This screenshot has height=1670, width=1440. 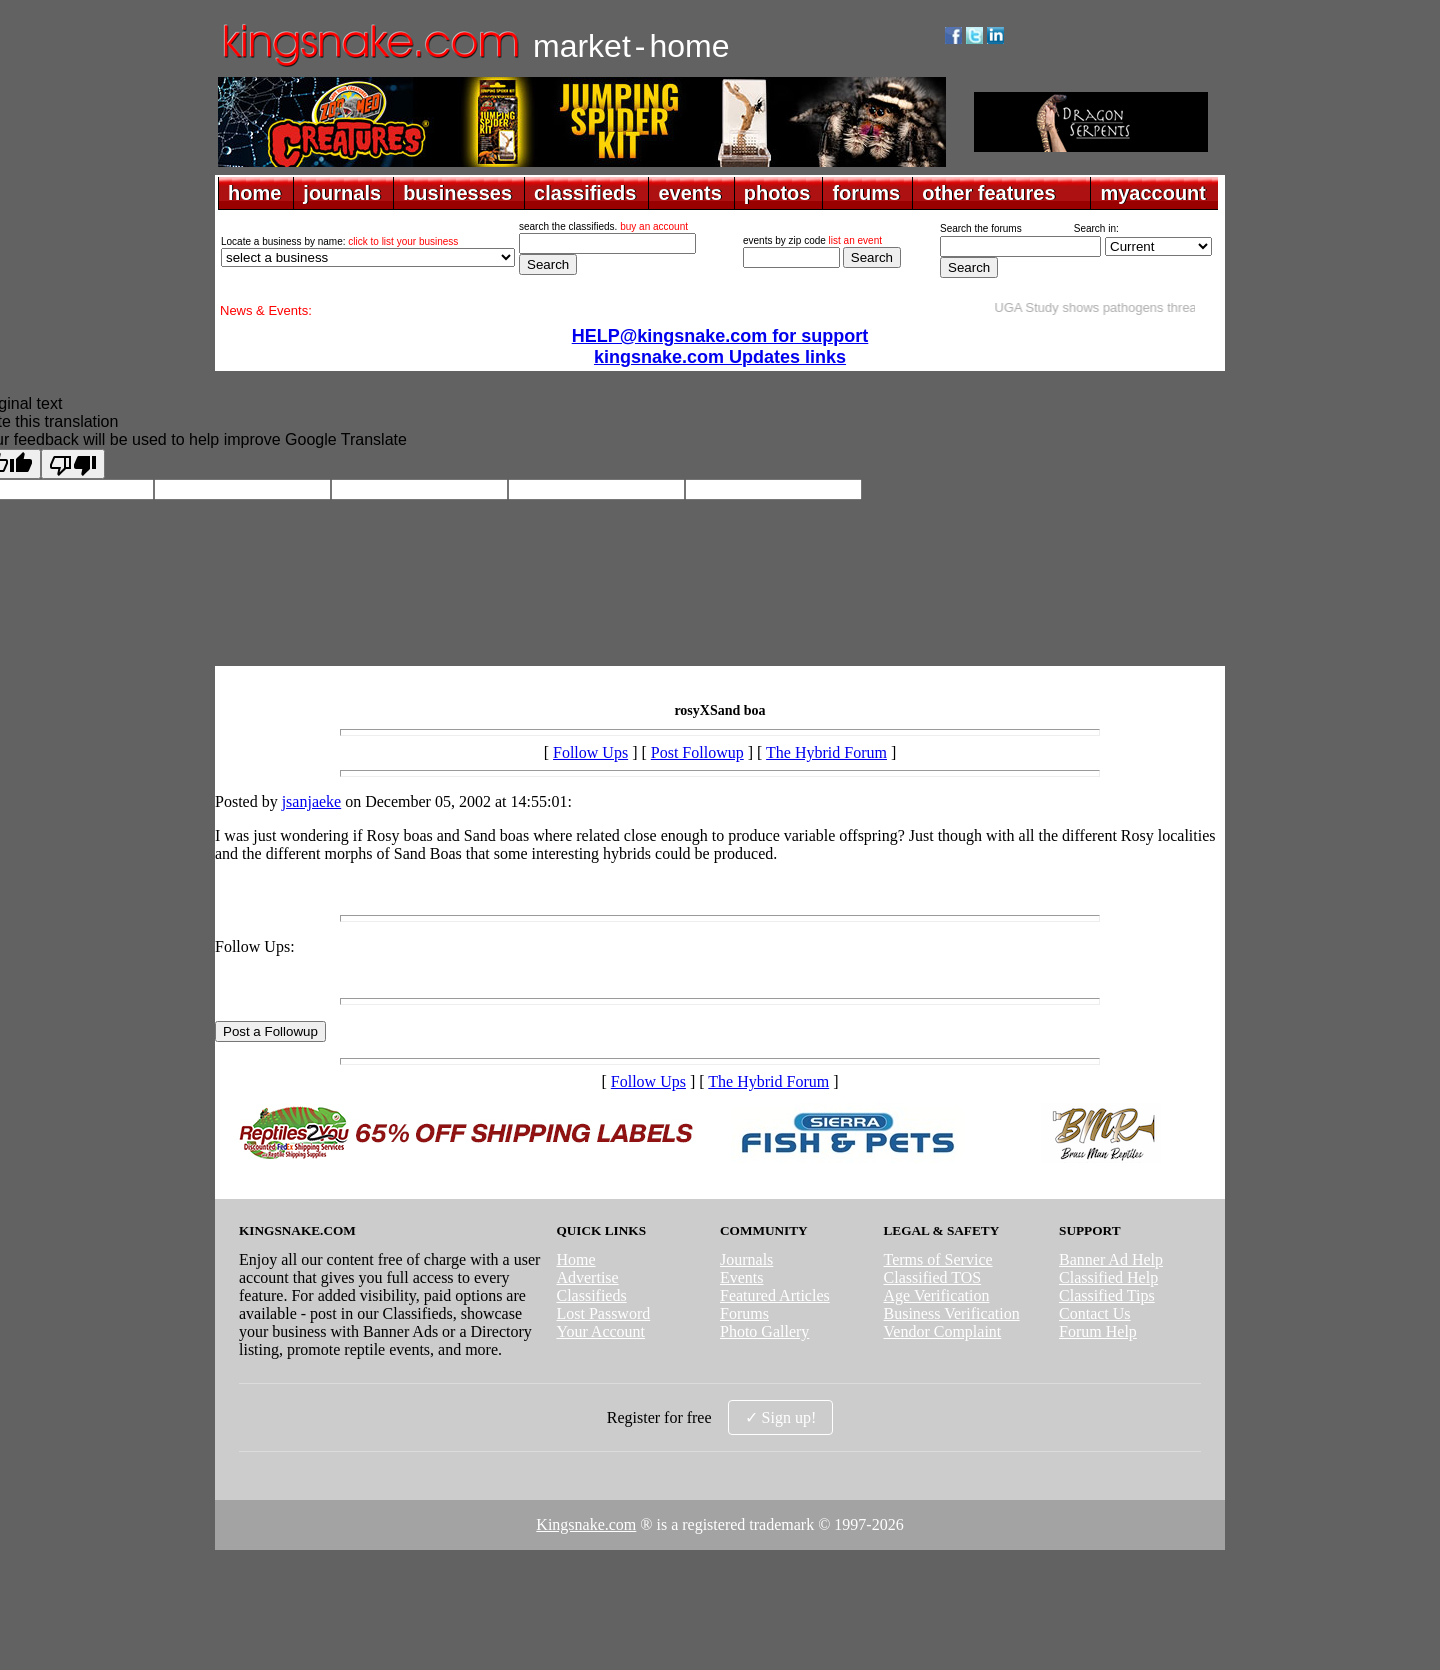 What do you see at coordinates (1108, 1277) in the screenshot?
I see `Classified Help` at bounding box center [1108, 1277].